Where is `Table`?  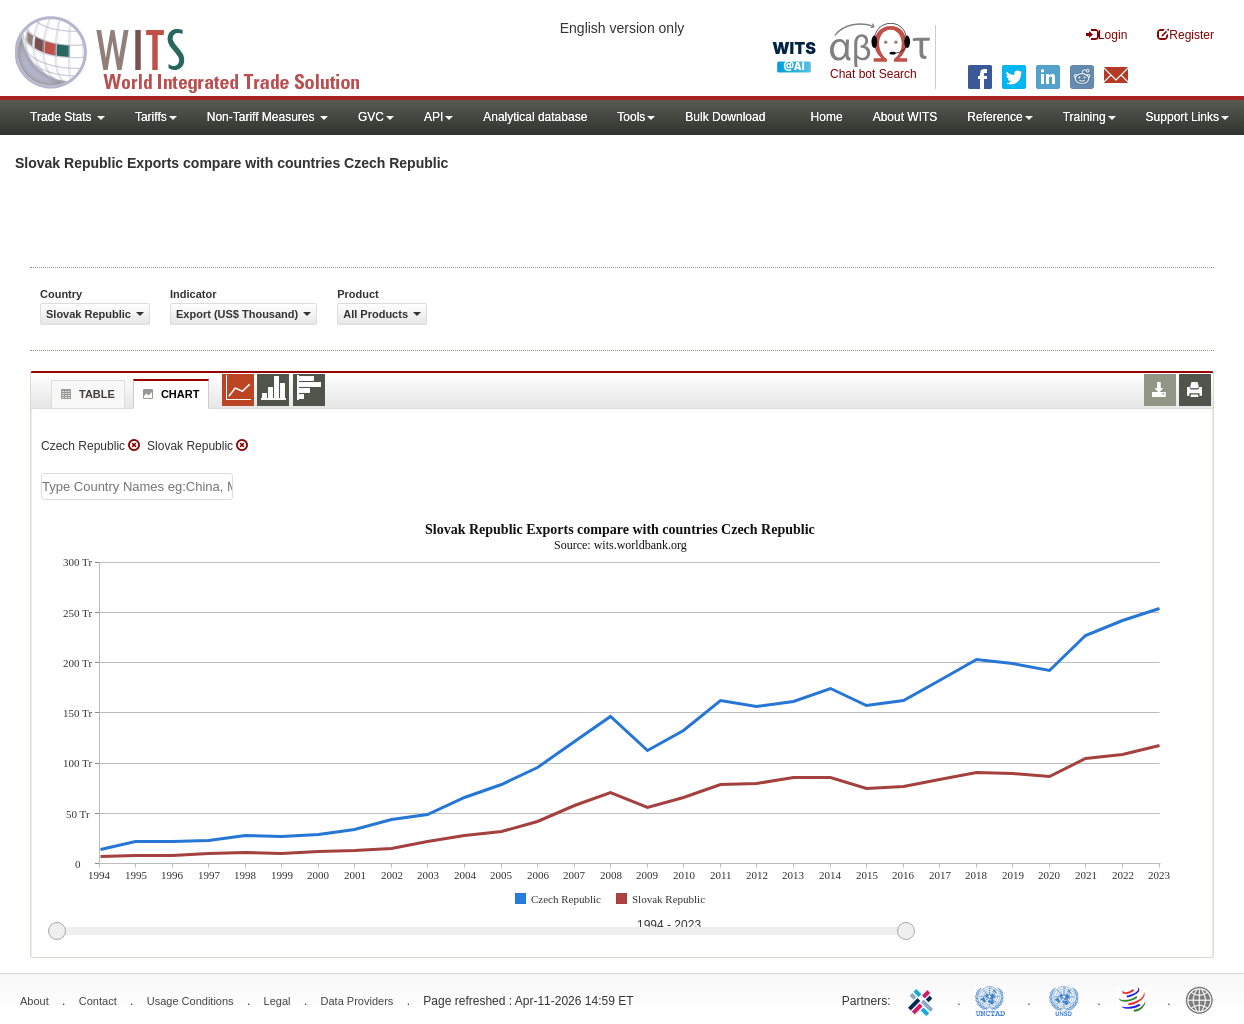 Table is located at coordinates (85, 394).